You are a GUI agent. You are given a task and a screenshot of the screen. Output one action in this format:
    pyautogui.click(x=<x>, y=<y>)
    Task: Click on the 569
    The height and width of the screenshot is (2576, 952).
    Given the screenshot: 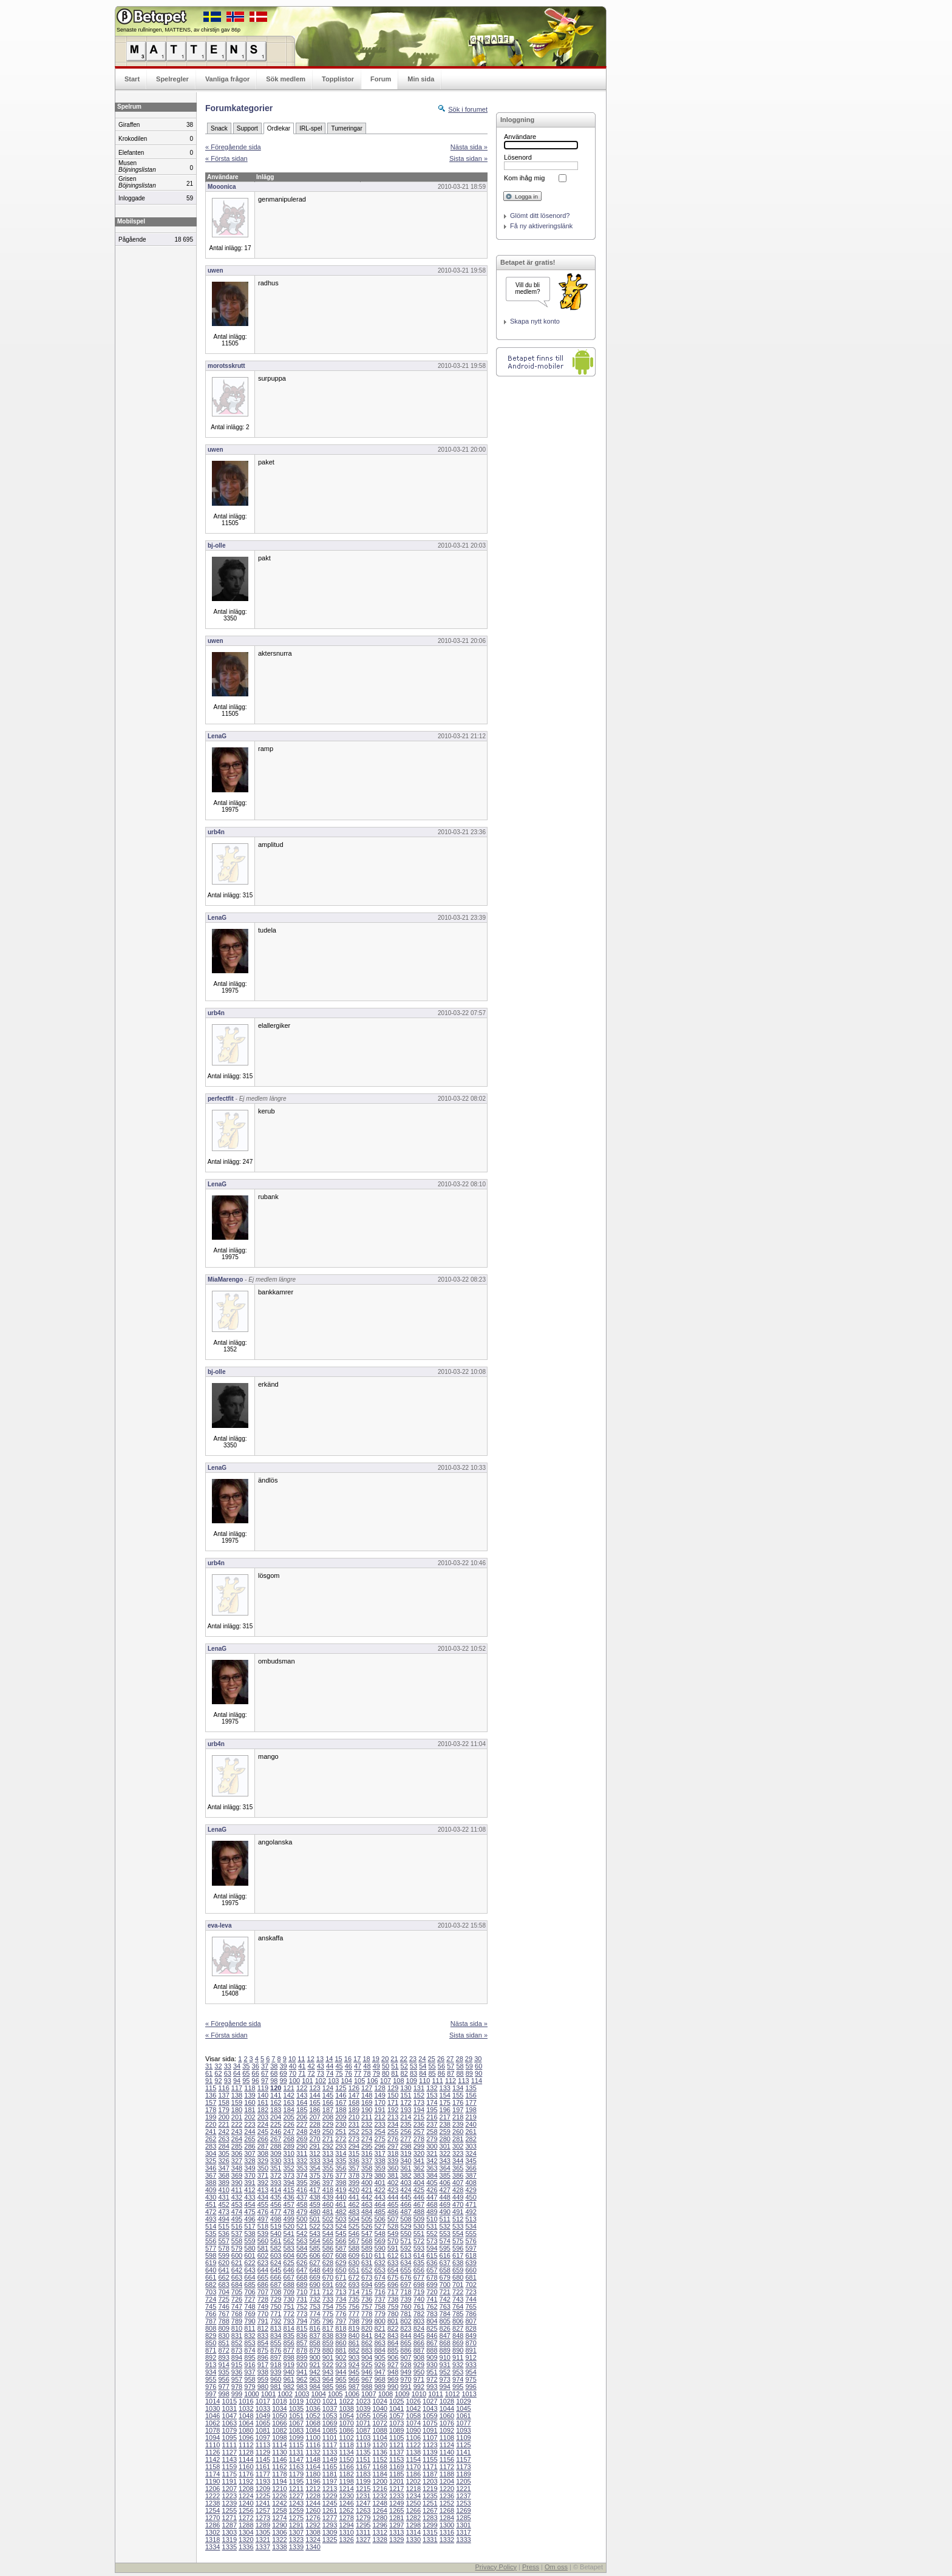 What is the action you would take?
    pyautogui.click(x=379, y=2241)
    